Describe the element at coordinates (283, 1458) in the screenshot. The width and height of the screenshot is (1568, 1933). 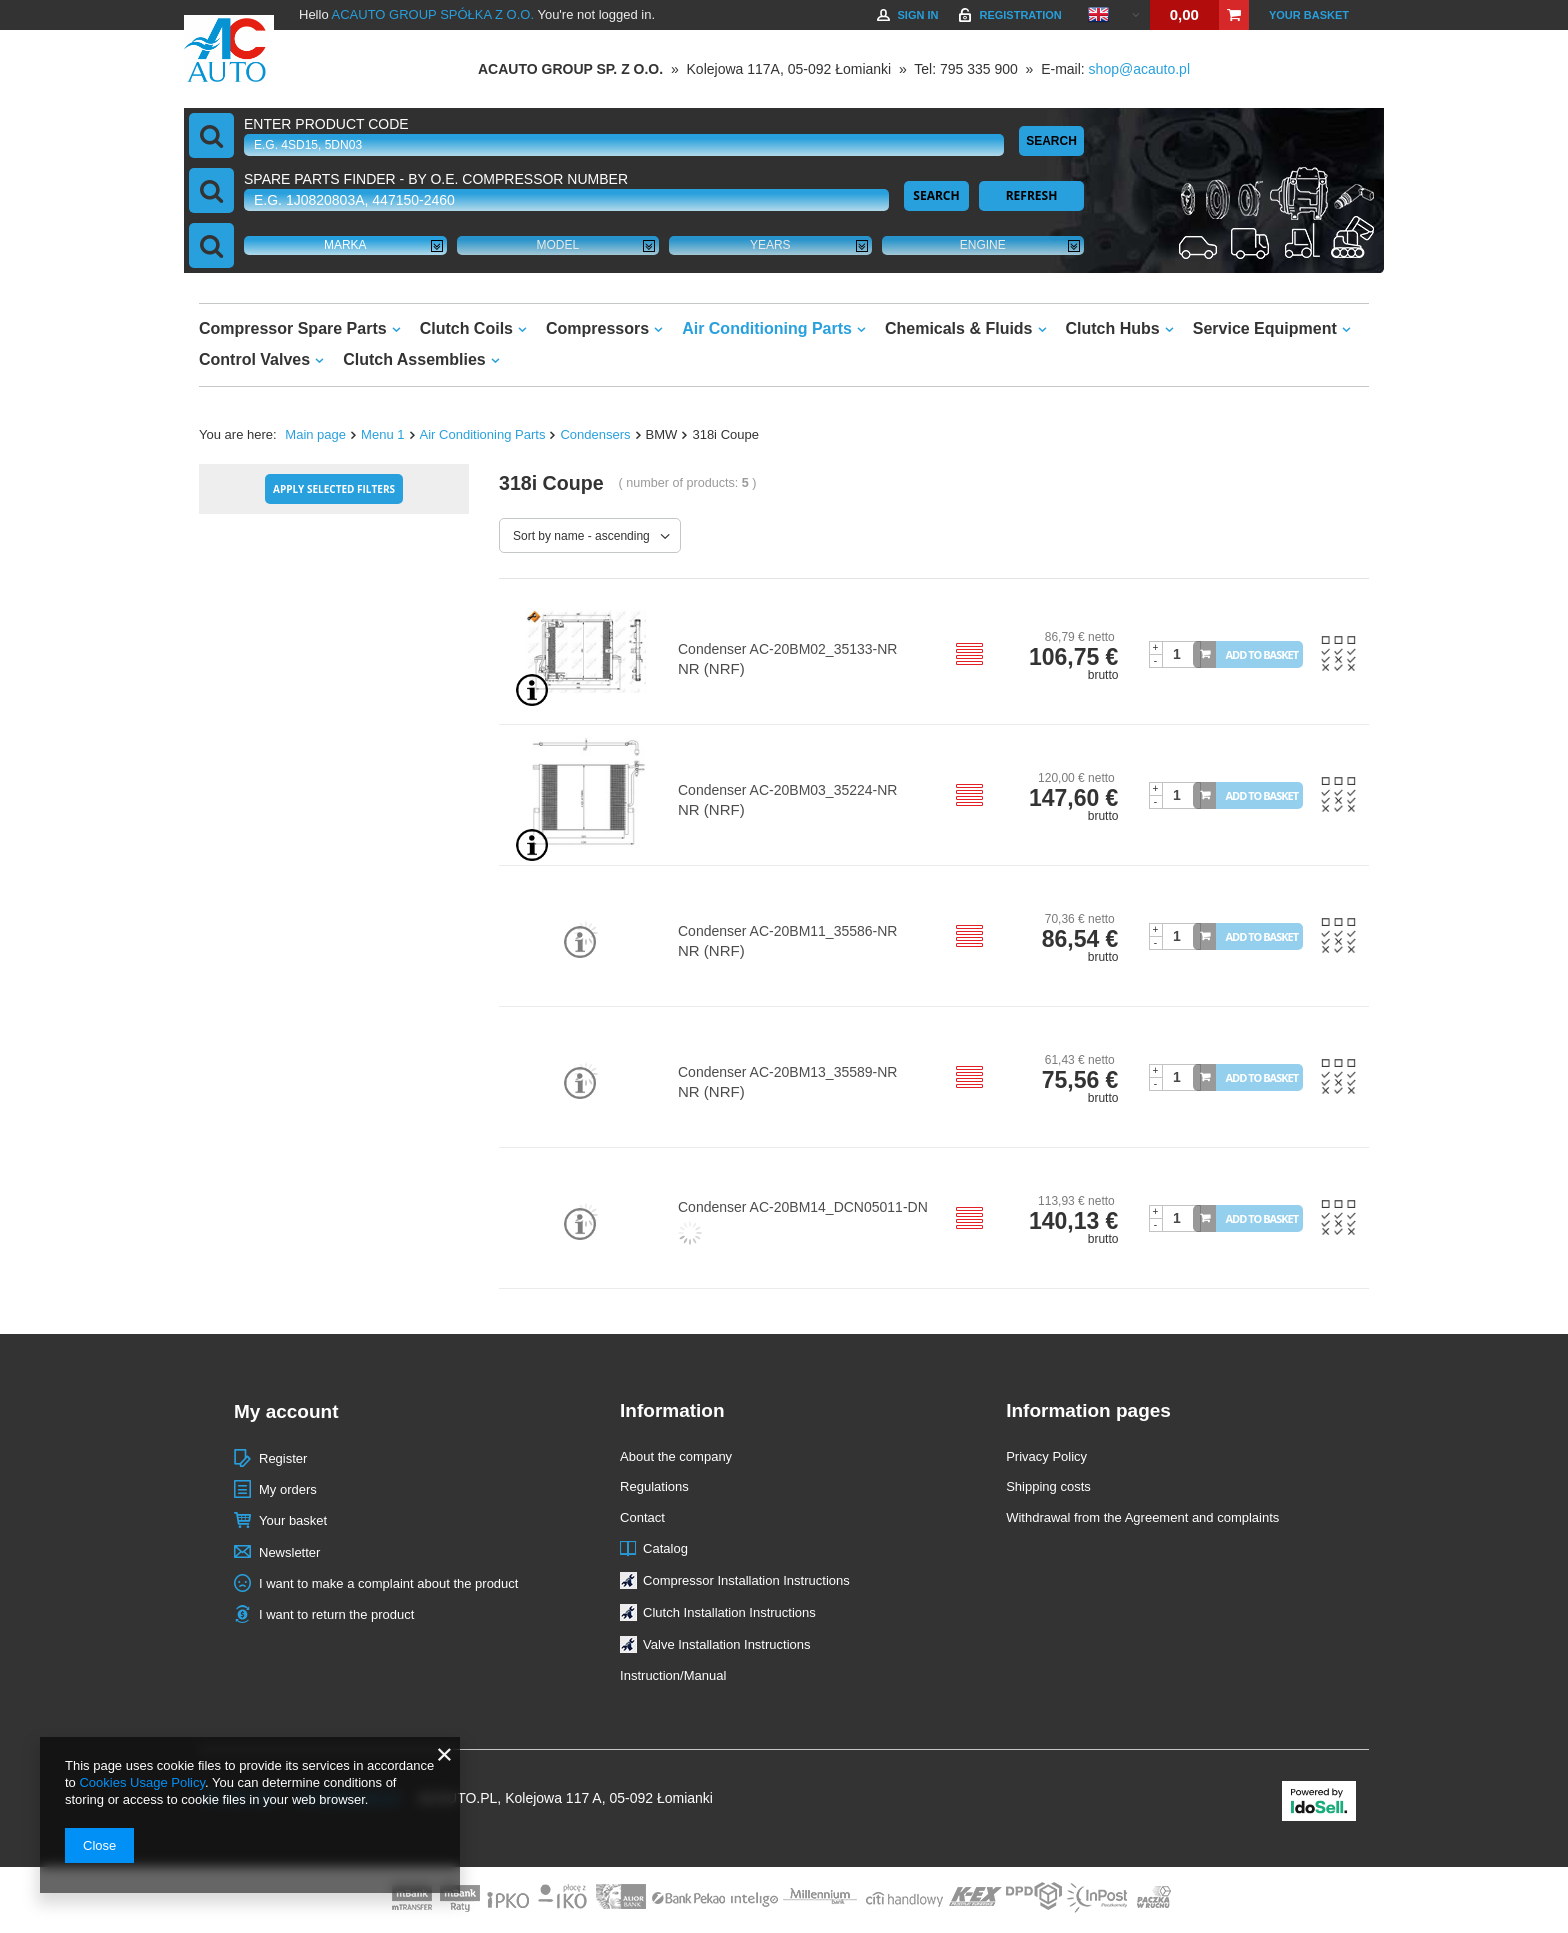
I see `Register` at that location.